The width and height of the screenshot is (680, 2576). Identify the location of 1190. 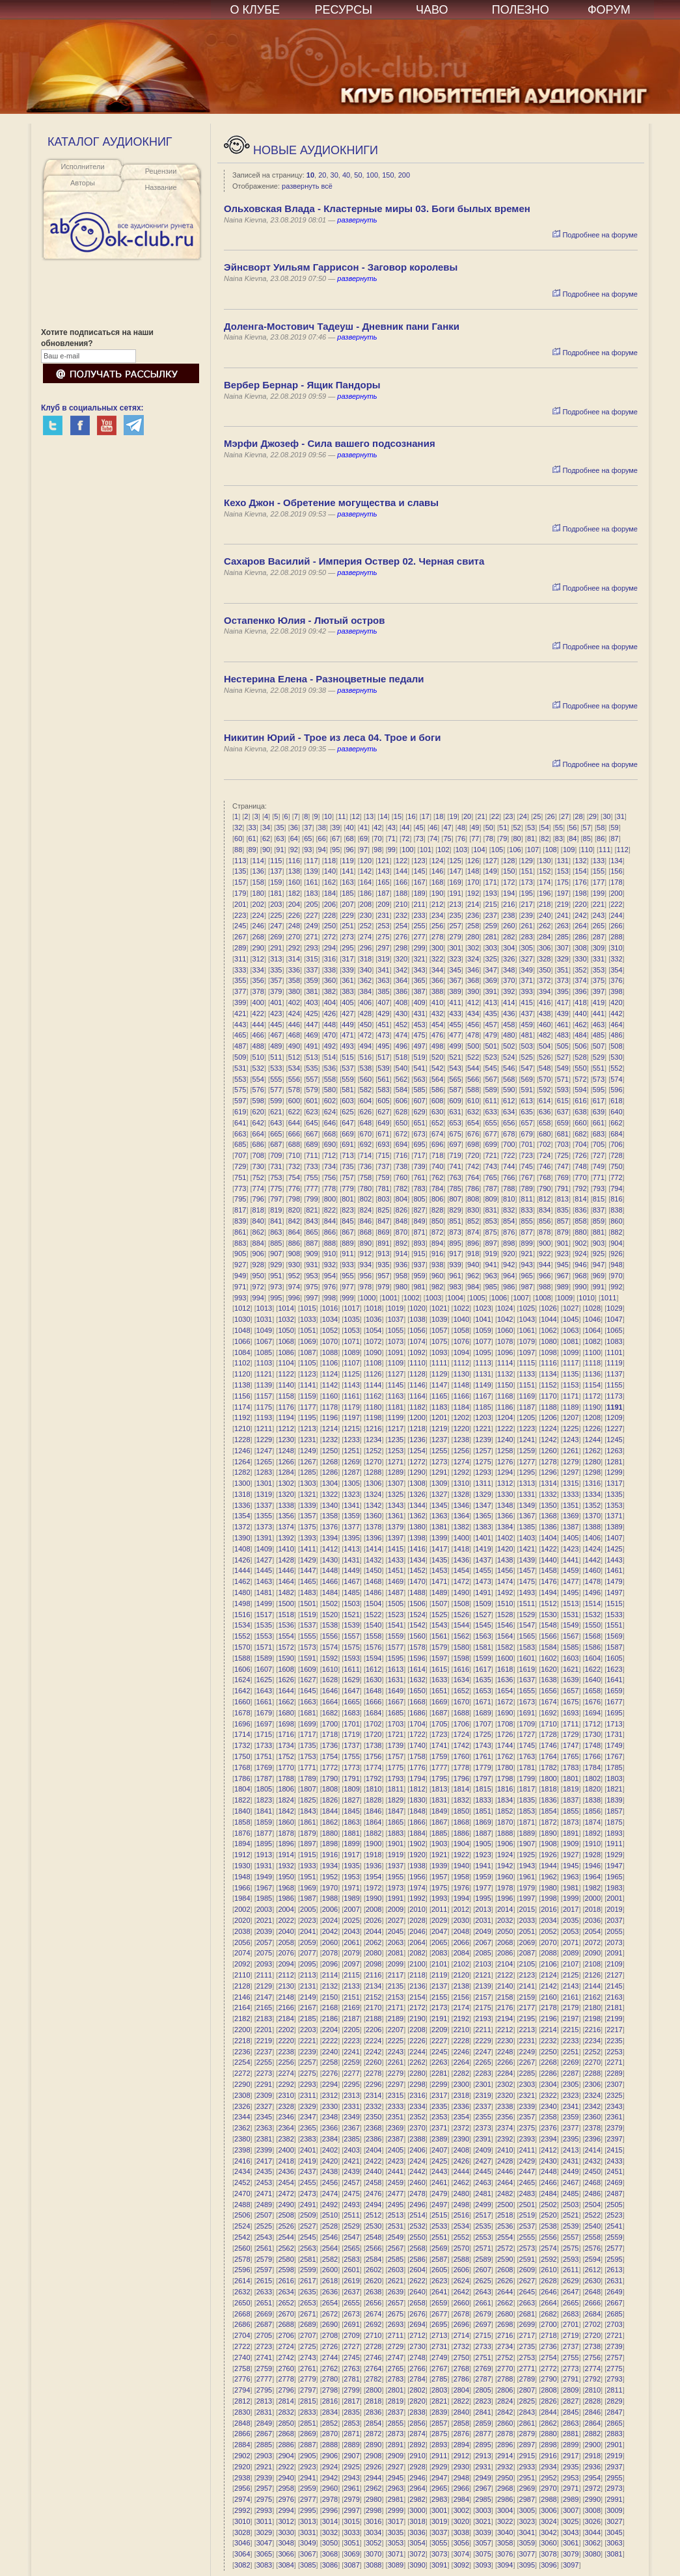
(593, 1407).